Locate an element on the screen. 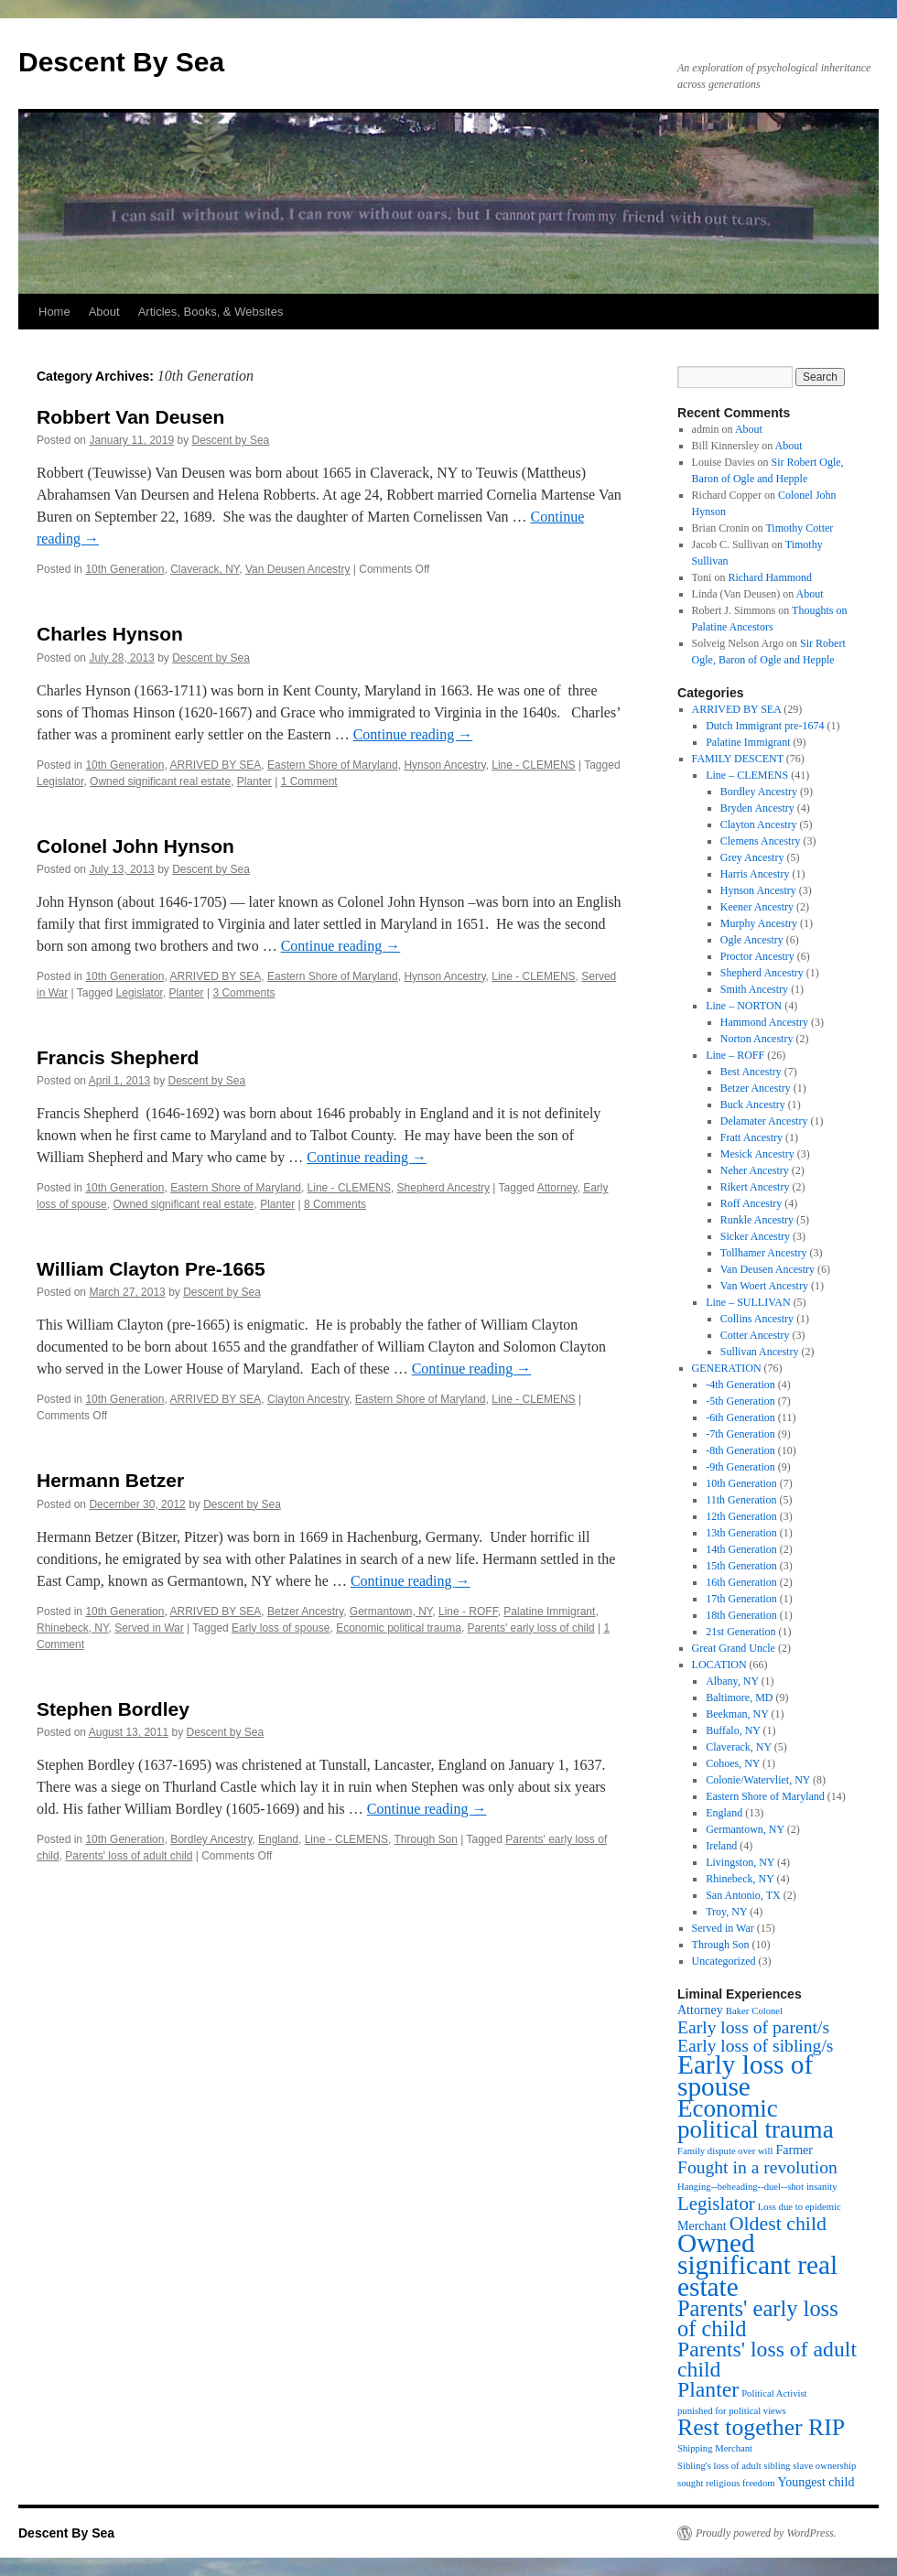 This screenshot has width=897, height=2576. Attorney is located at coordinates (557, 1187).